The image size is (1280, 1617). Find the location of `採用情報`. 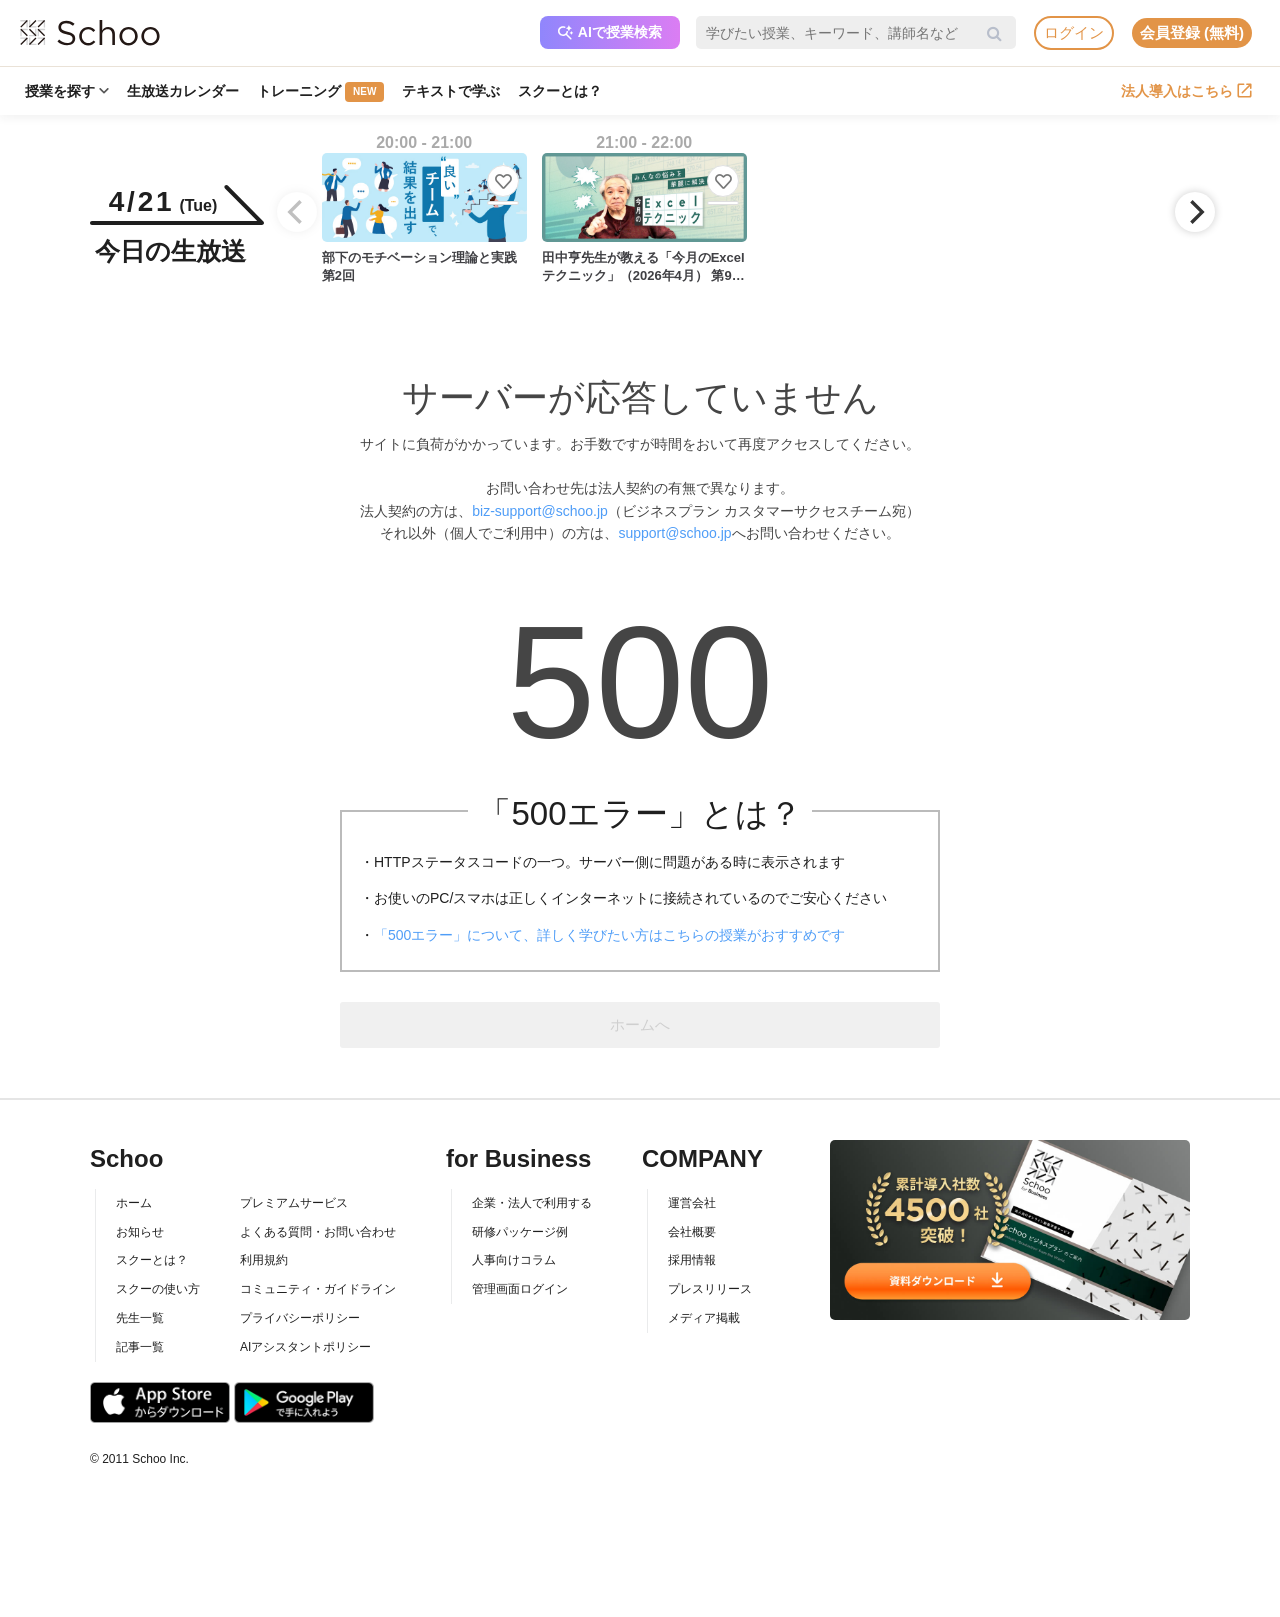

採用情報 is located at coordinates (692, 1260).